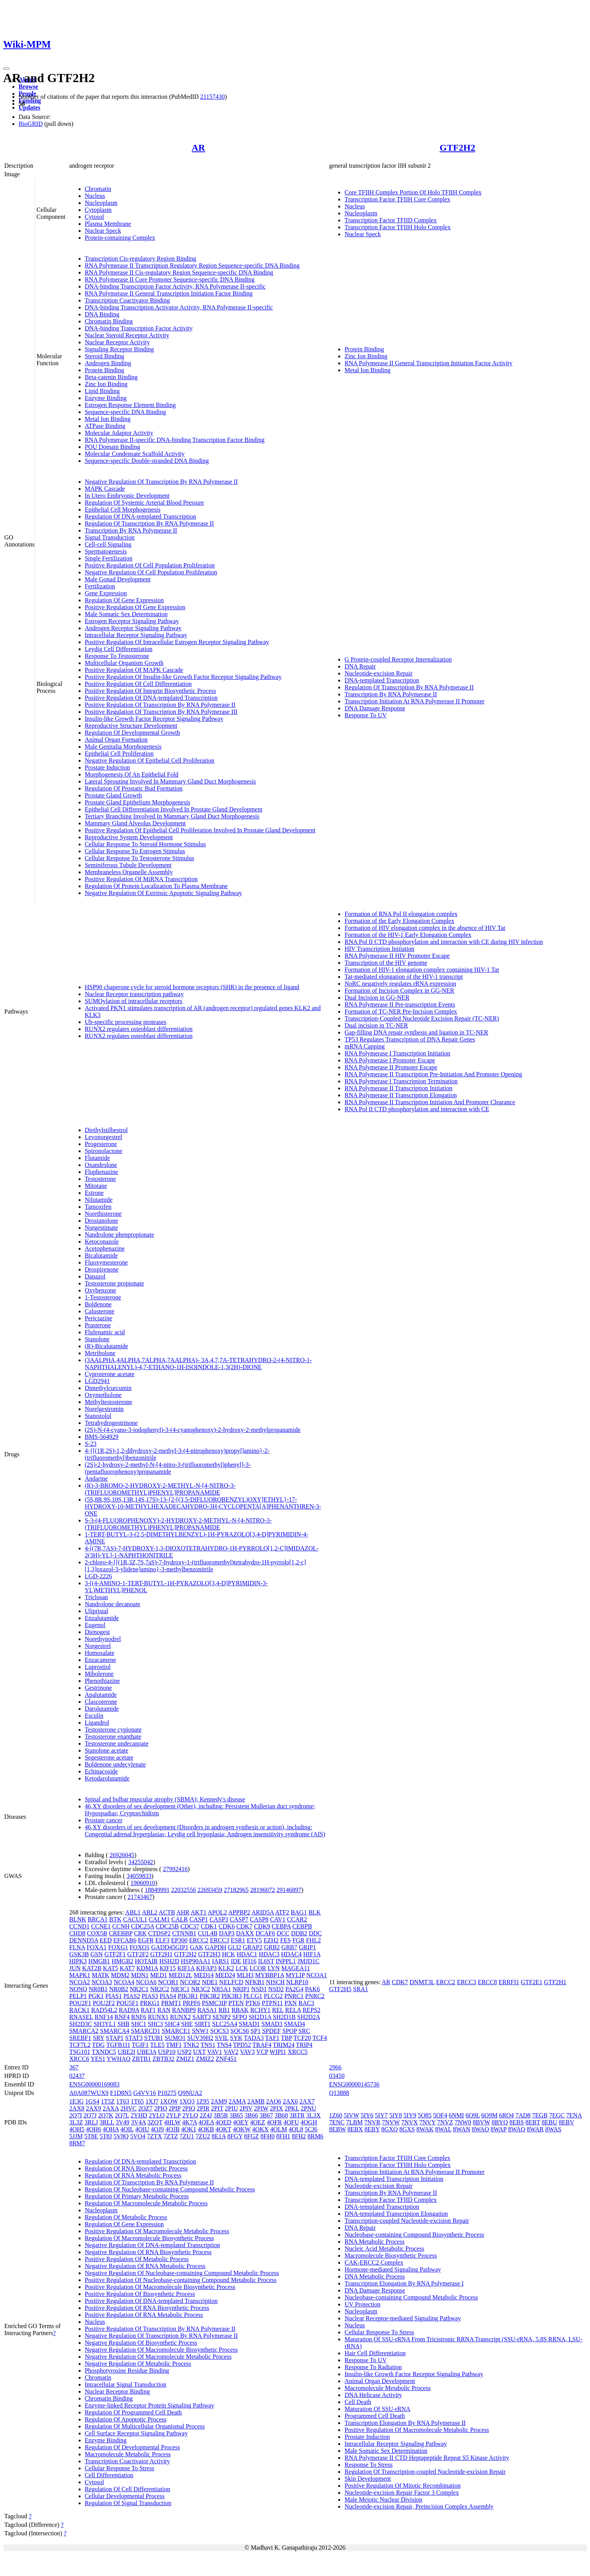  I want to click on SRY, so click(99, 2038).